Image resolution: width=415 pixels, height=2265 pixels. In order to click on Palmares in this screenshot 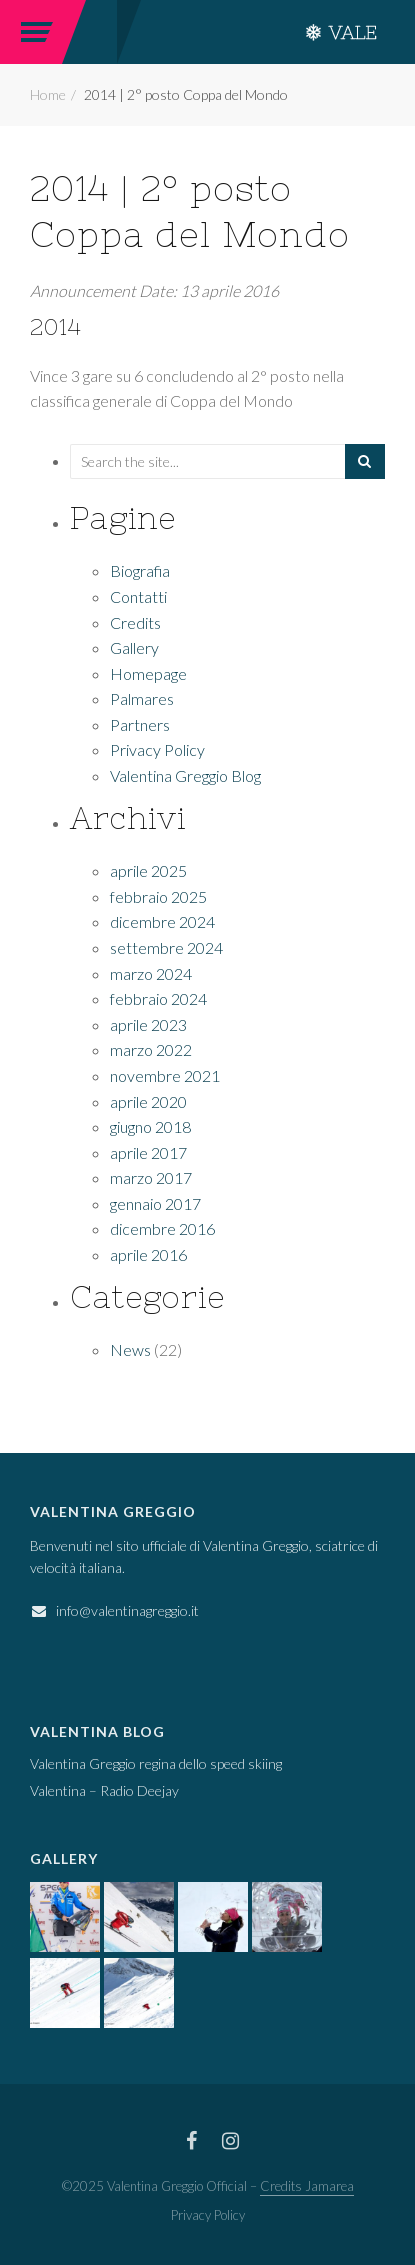, I will do `click(142, 698)`.